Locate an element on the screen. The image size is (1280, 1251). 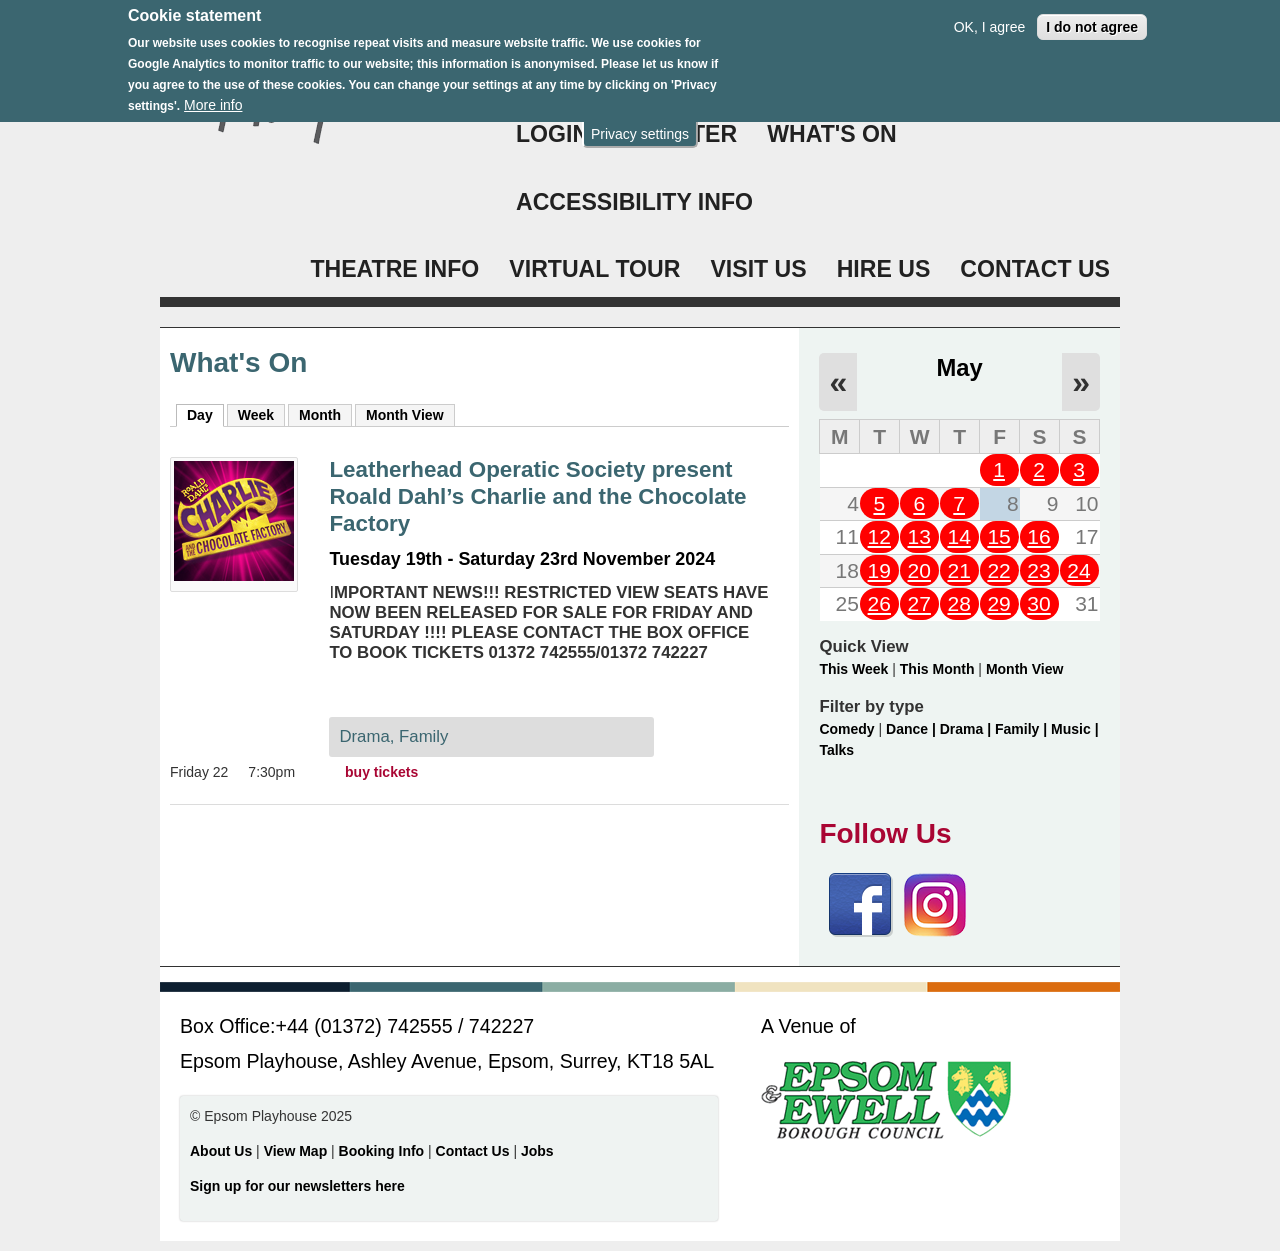
Comedy is located at coordinates (846, 729).